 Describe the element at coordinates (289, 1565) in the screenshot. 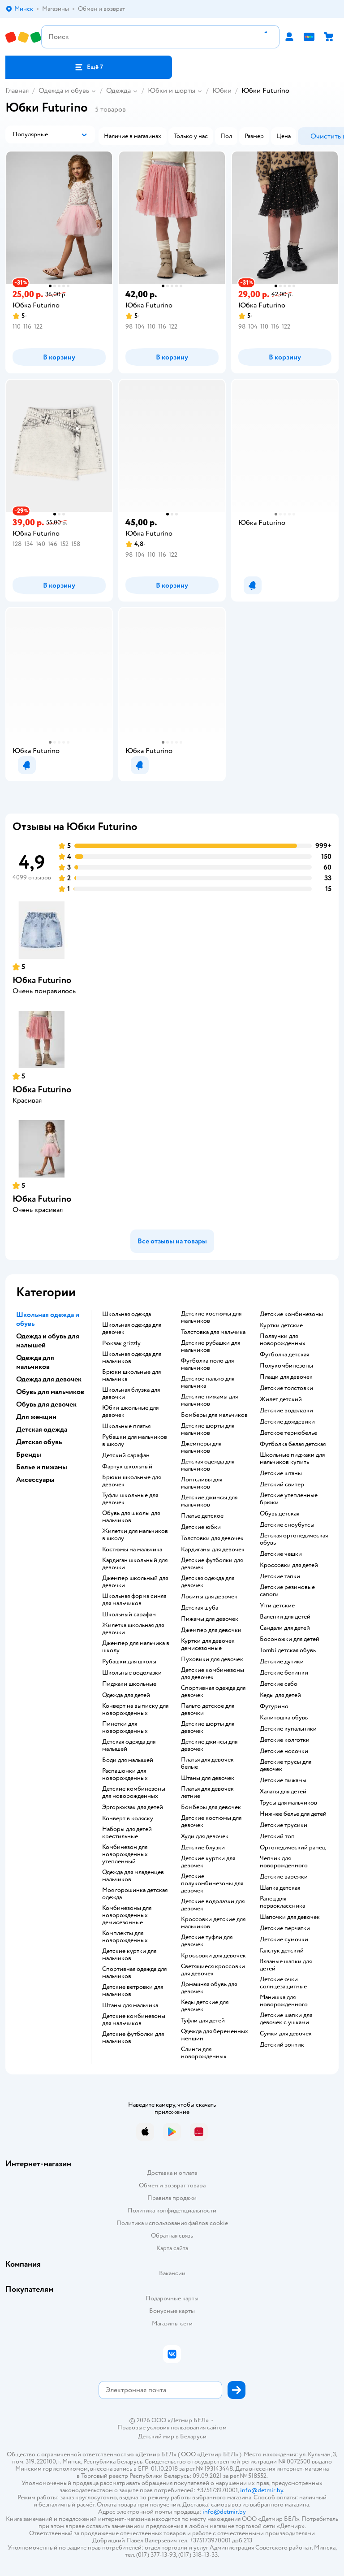

I see `Кроссовки для детей` at that location.